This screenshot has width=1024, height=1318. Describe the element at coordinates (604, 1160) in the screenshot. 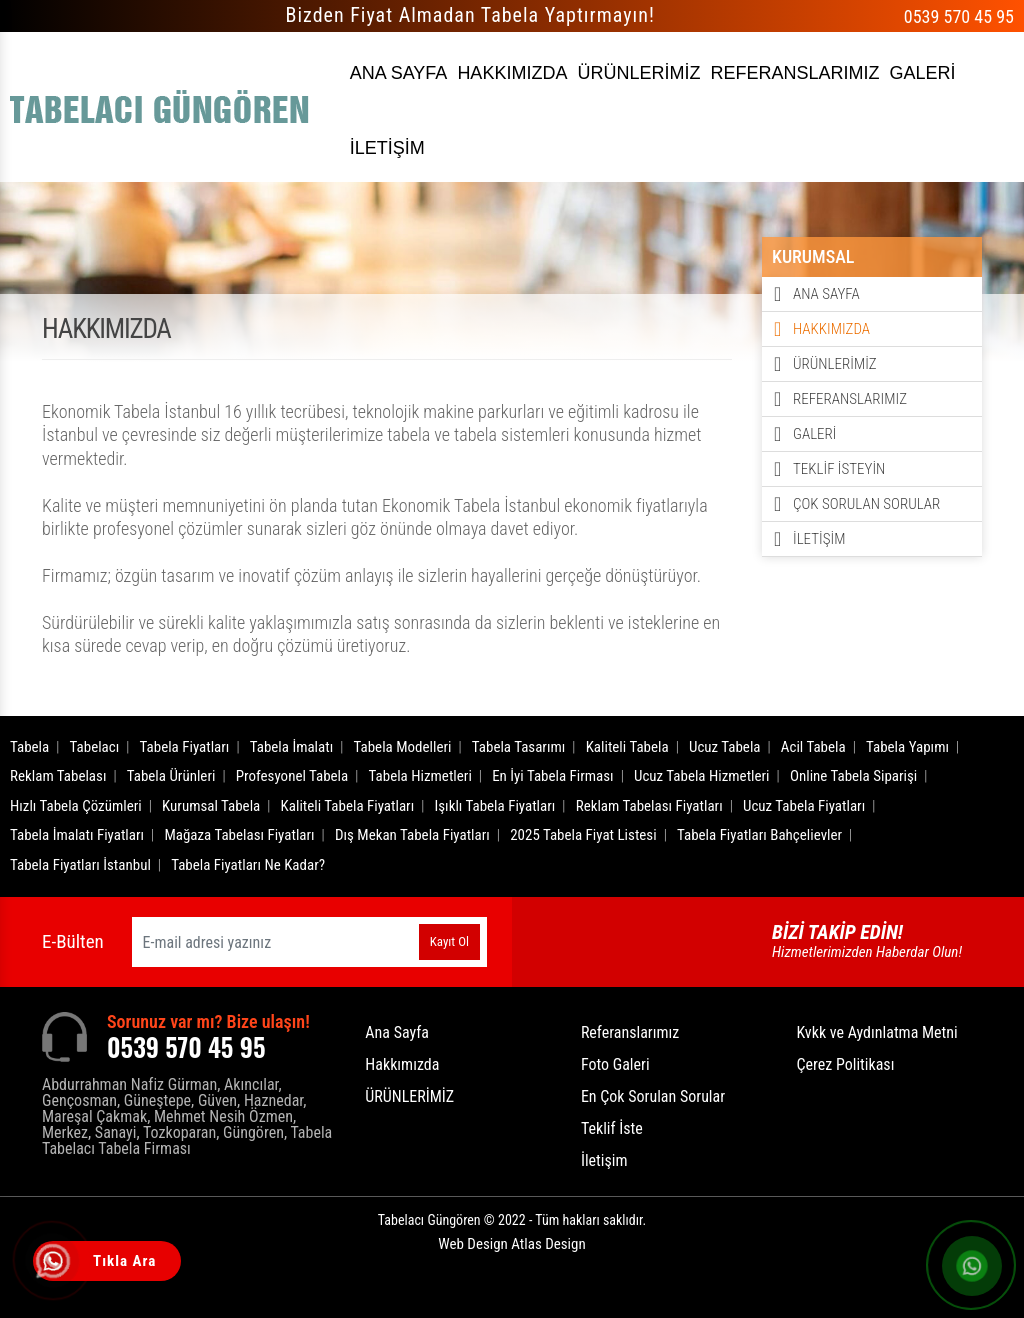

I see `İletişim` at that location.